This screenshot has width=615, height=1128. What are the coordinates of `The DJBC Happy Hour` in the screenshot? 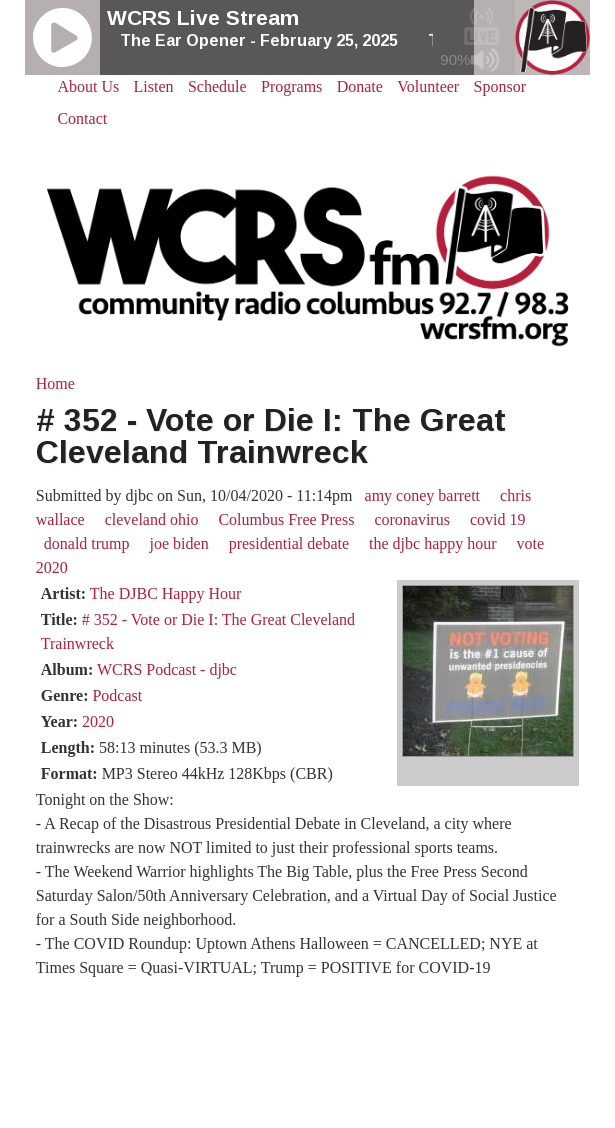 It's located at (166, 593).